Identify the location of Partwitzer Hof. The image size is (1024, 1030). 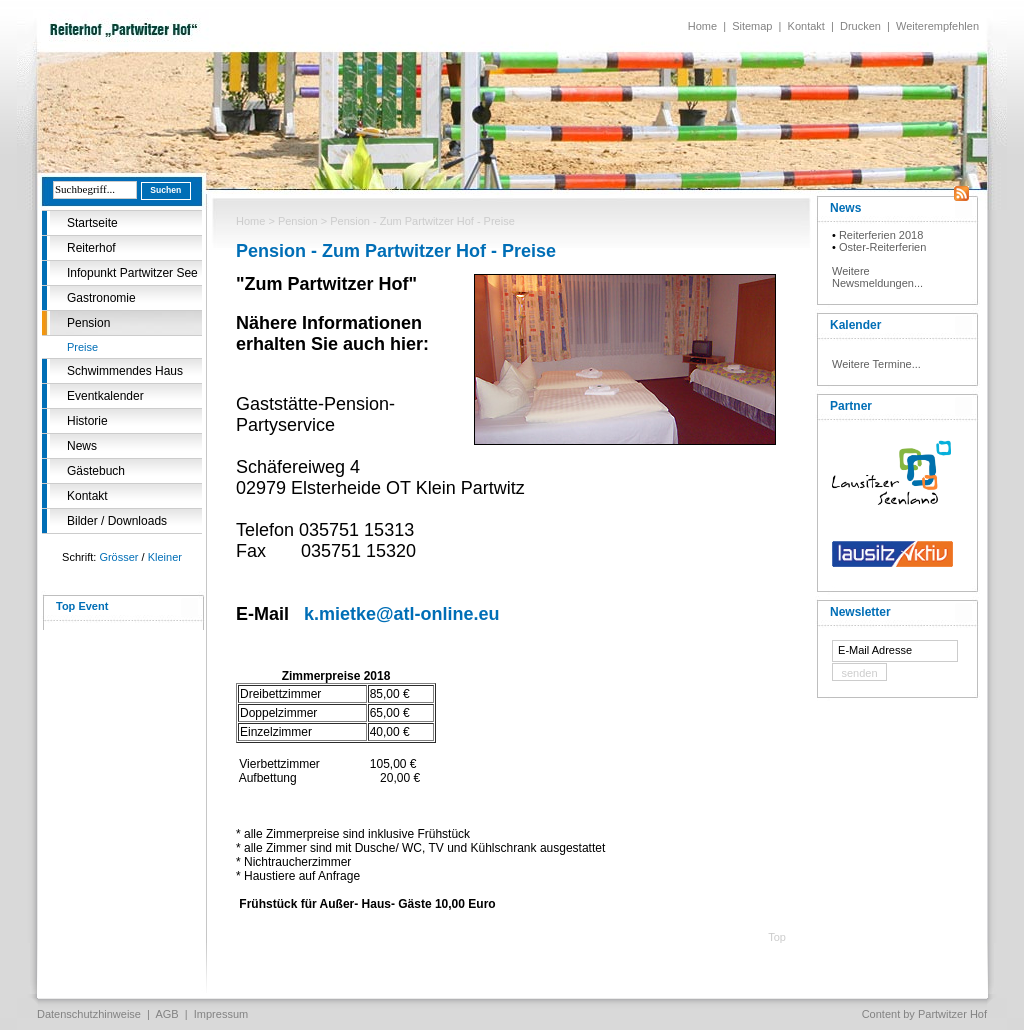
(952, 1014).